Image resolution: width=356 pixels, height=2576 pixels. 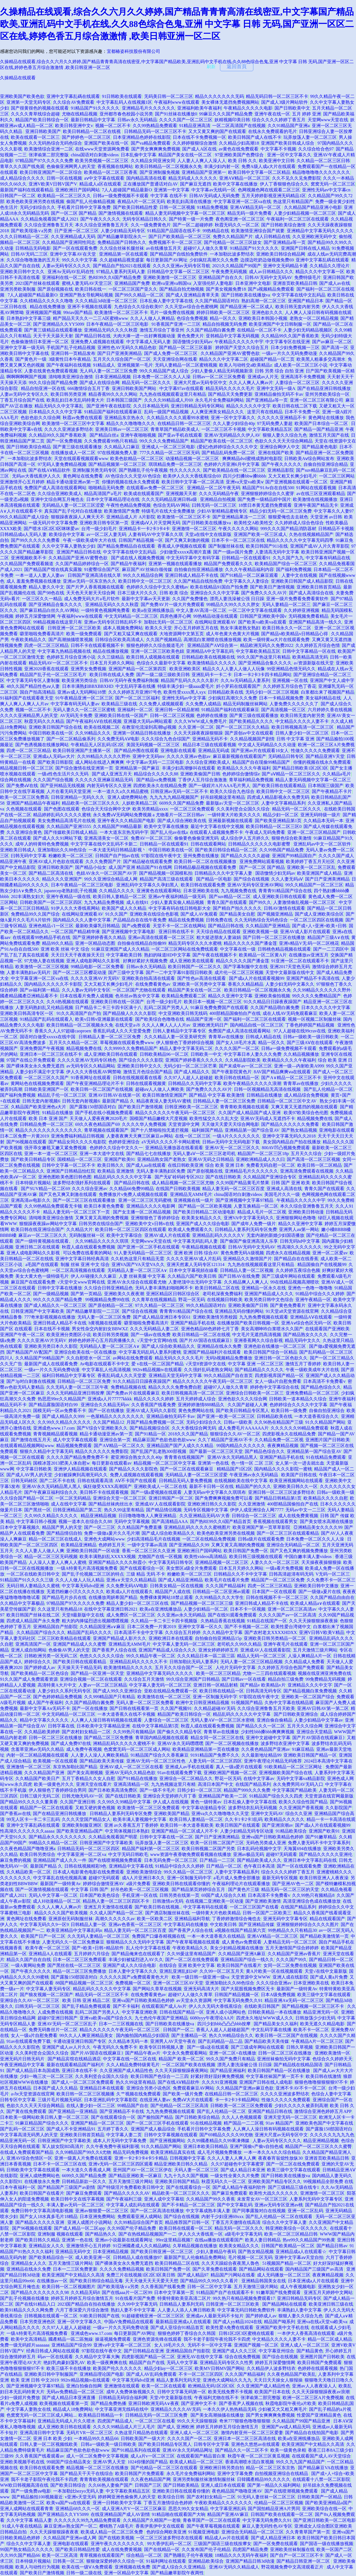 What do you see at coordinates (148, 978) in the screenshot?
I see `亚洲欧美自拍高清在线观看` at bounding box center [148, 978].